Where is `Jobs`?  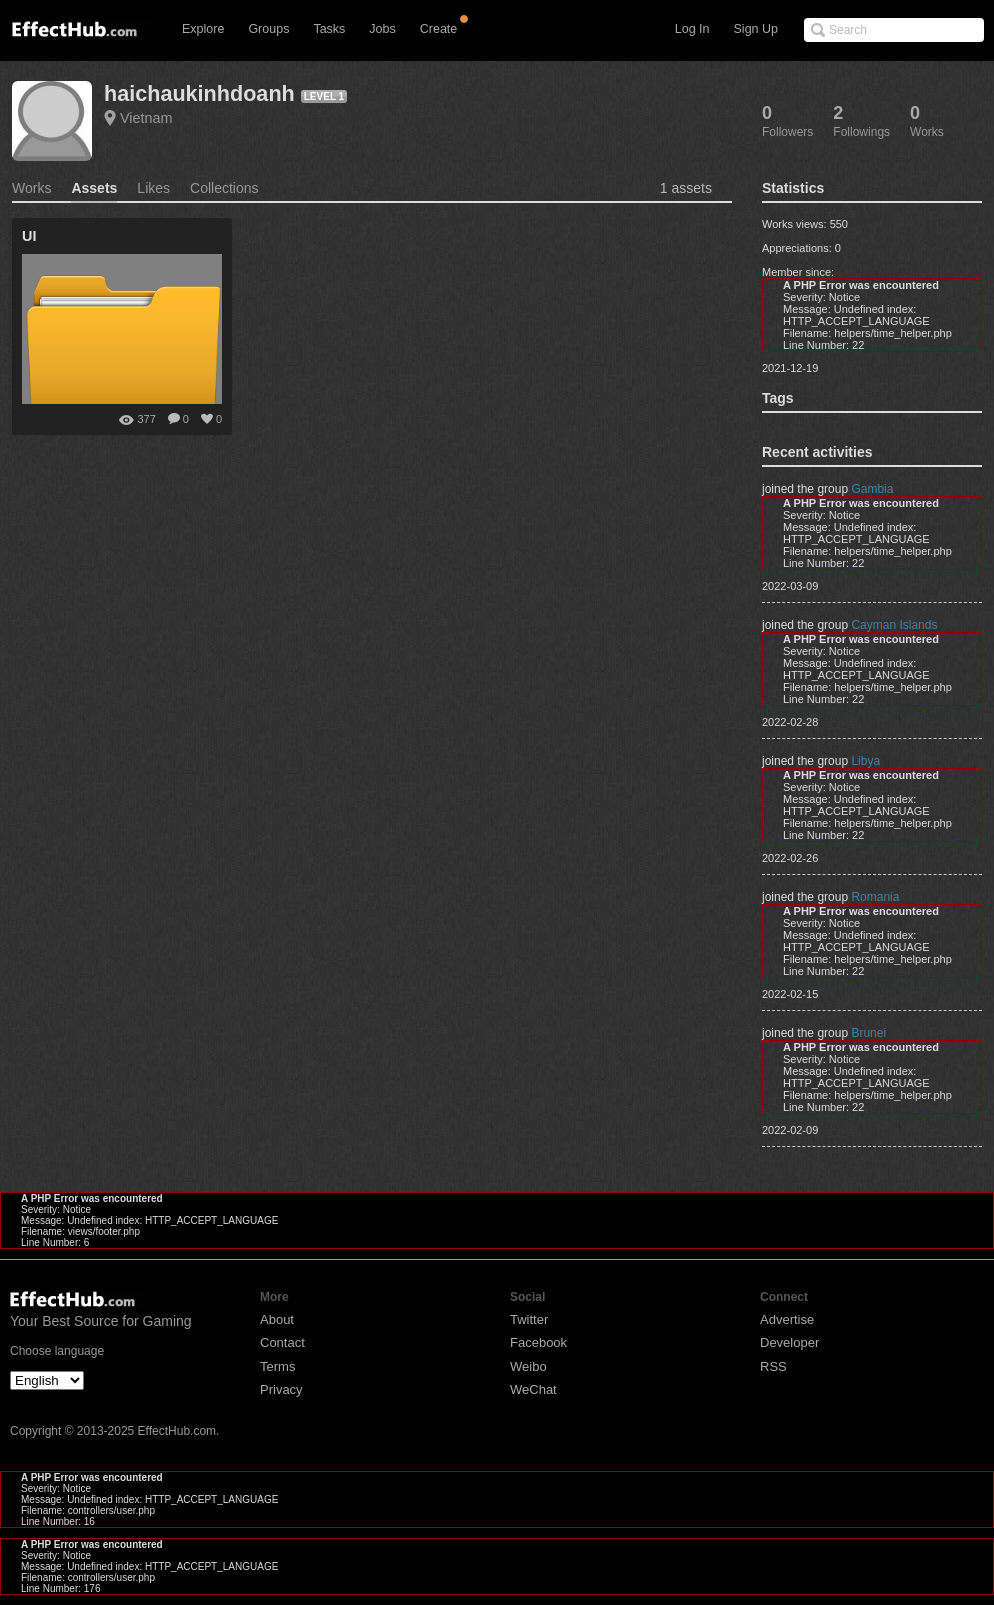 Jobs is located at coordinates (382, 29).